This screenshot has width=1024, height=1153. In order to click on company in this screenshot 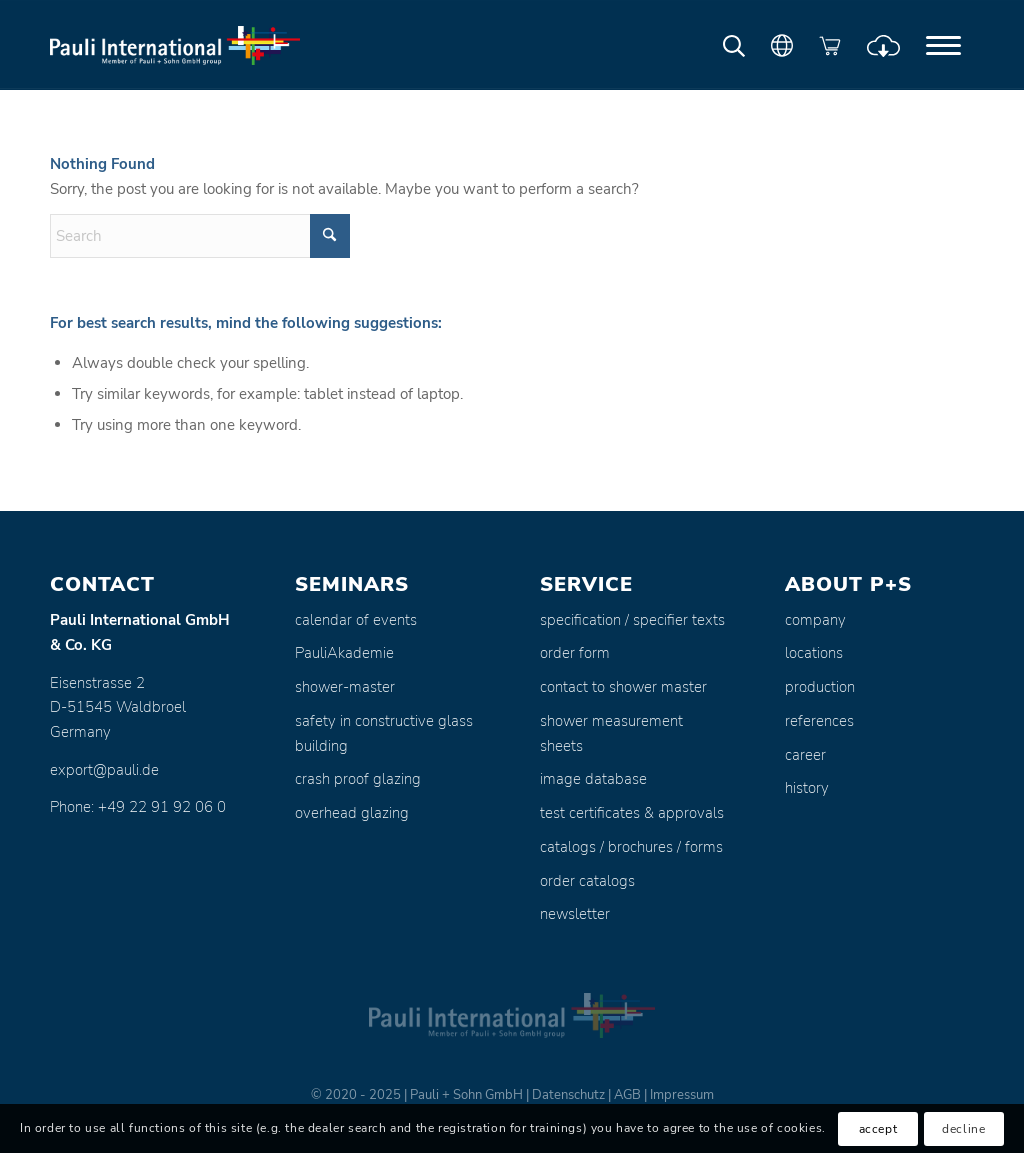, I will do `click(815, 620)`.